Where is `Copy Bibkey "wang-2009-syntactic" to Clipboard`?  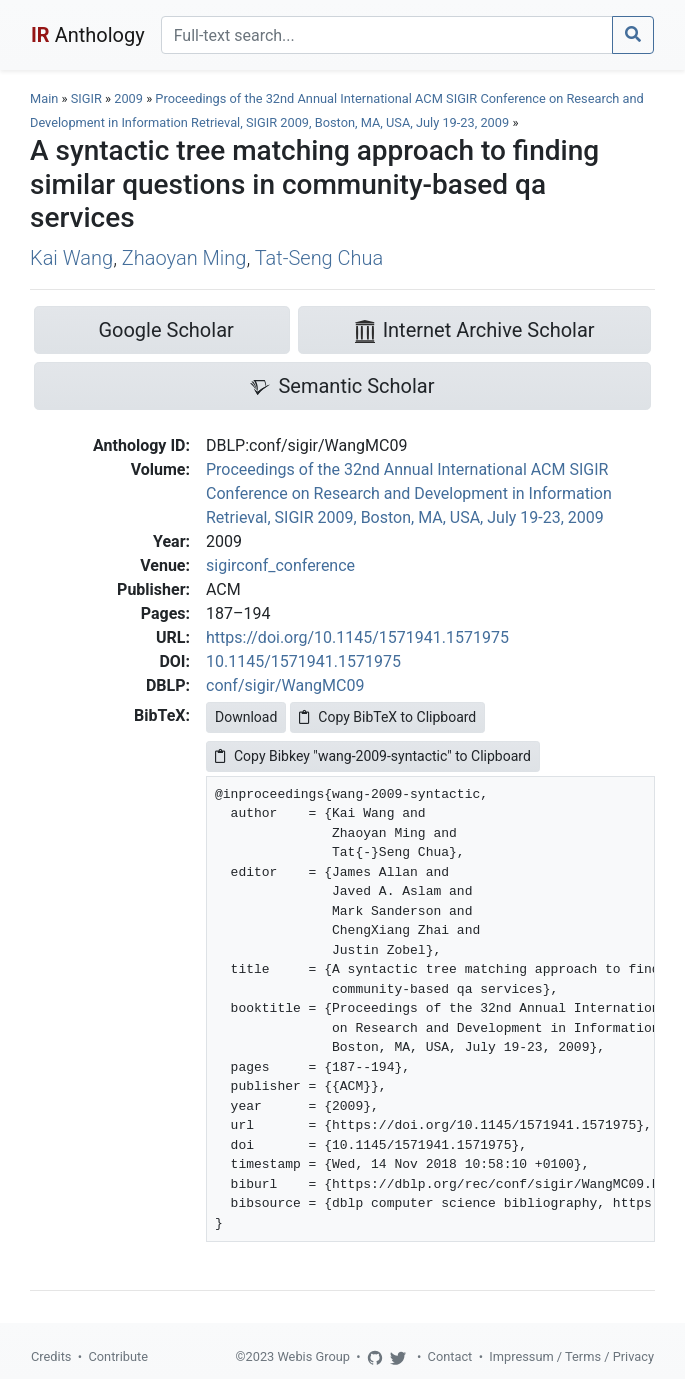
Copy Bibkey "wang-2009-syntactic" to Clipboard is located at coordinates (373, 756).